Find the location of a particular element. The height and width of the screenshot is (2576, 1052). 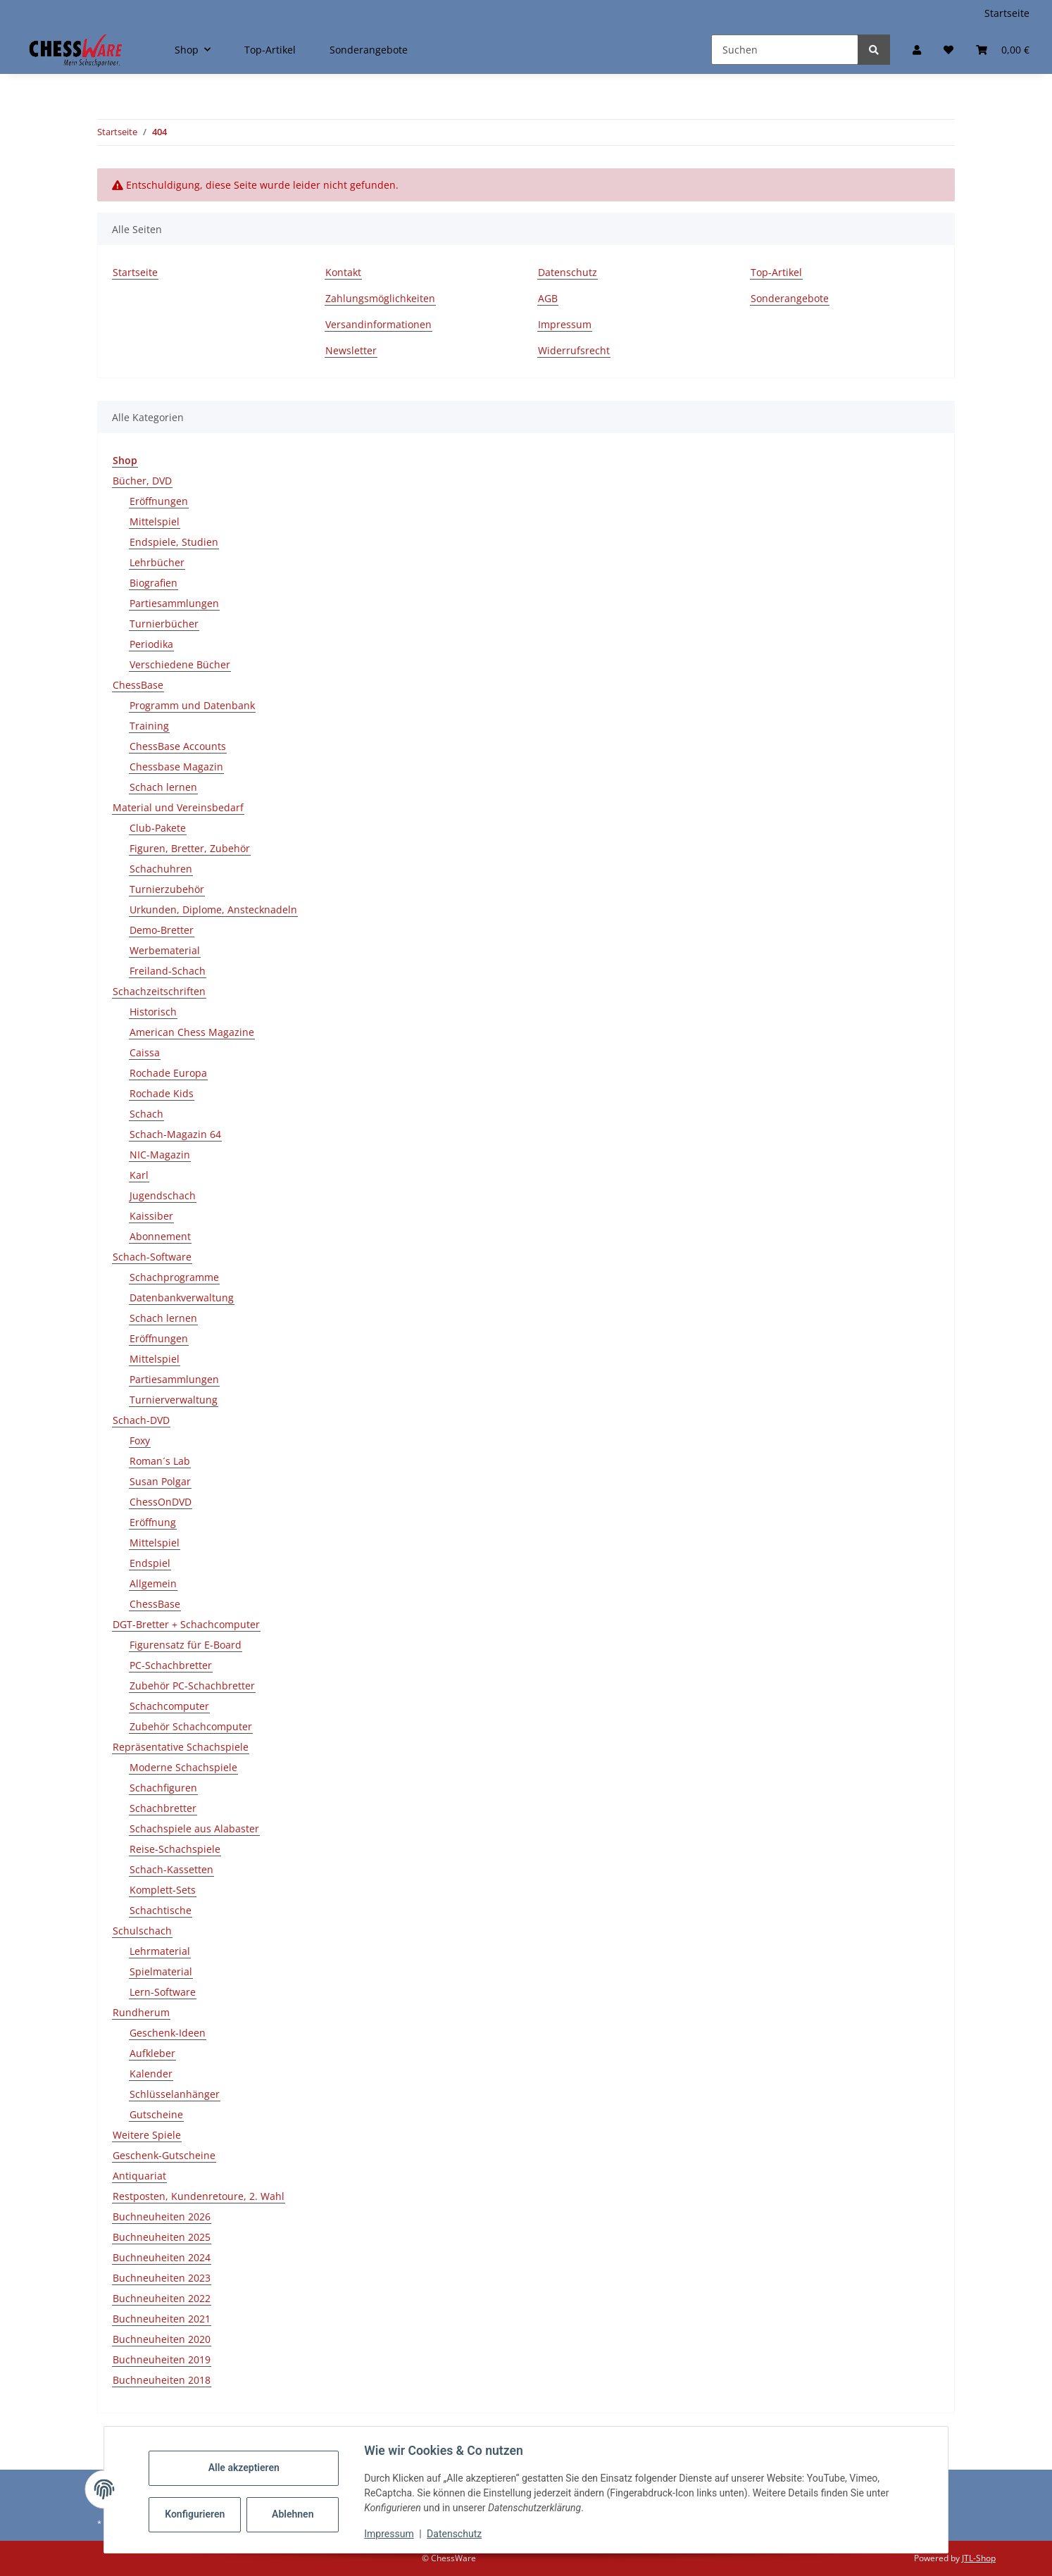

Konfigurieren is located at coordinates (200, 2514).